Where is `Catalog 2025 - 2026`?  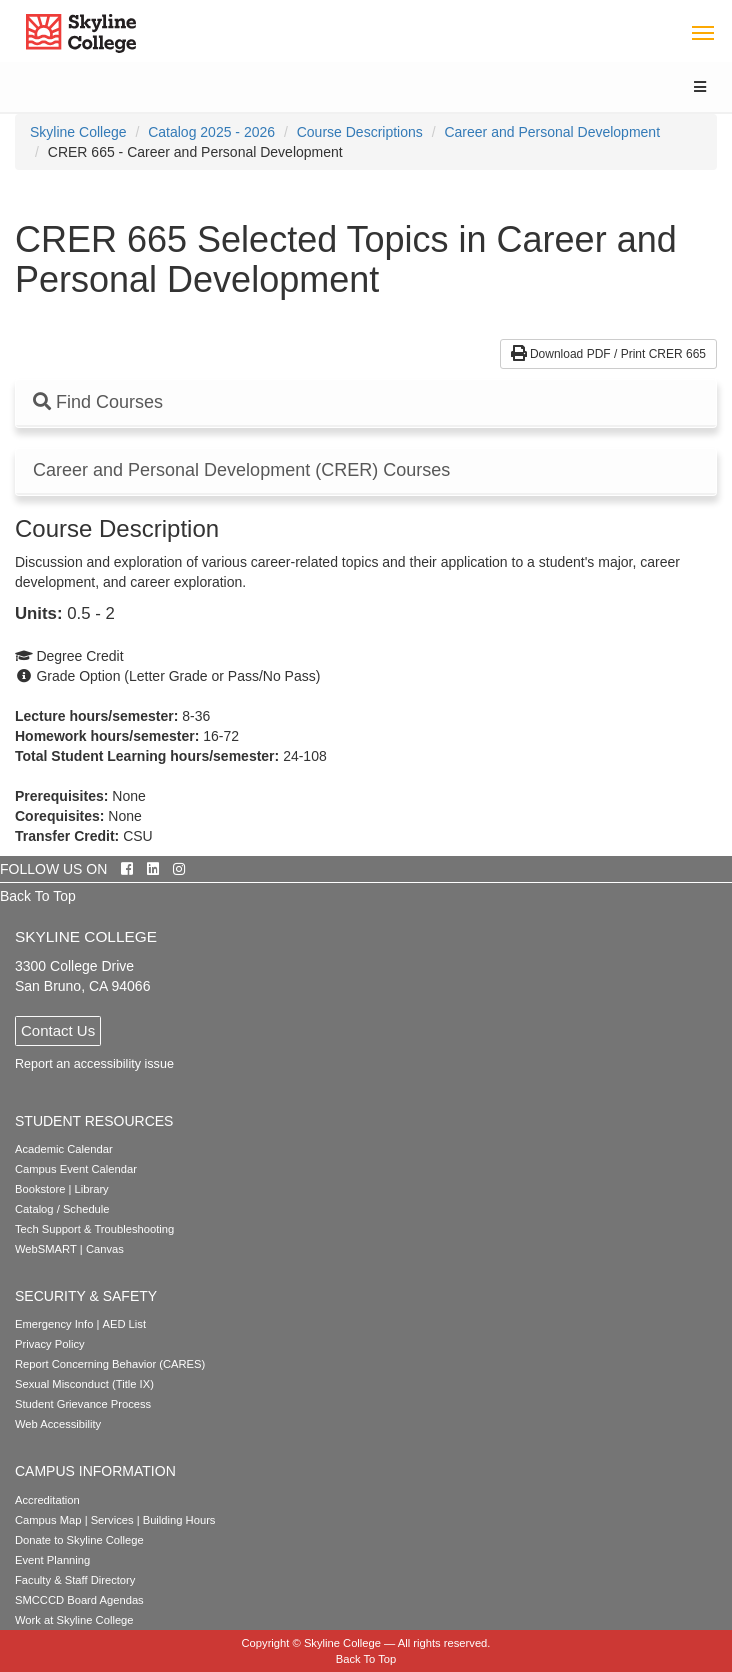 Catalog 2025 - 2026 is located at coordinates (211, 132).